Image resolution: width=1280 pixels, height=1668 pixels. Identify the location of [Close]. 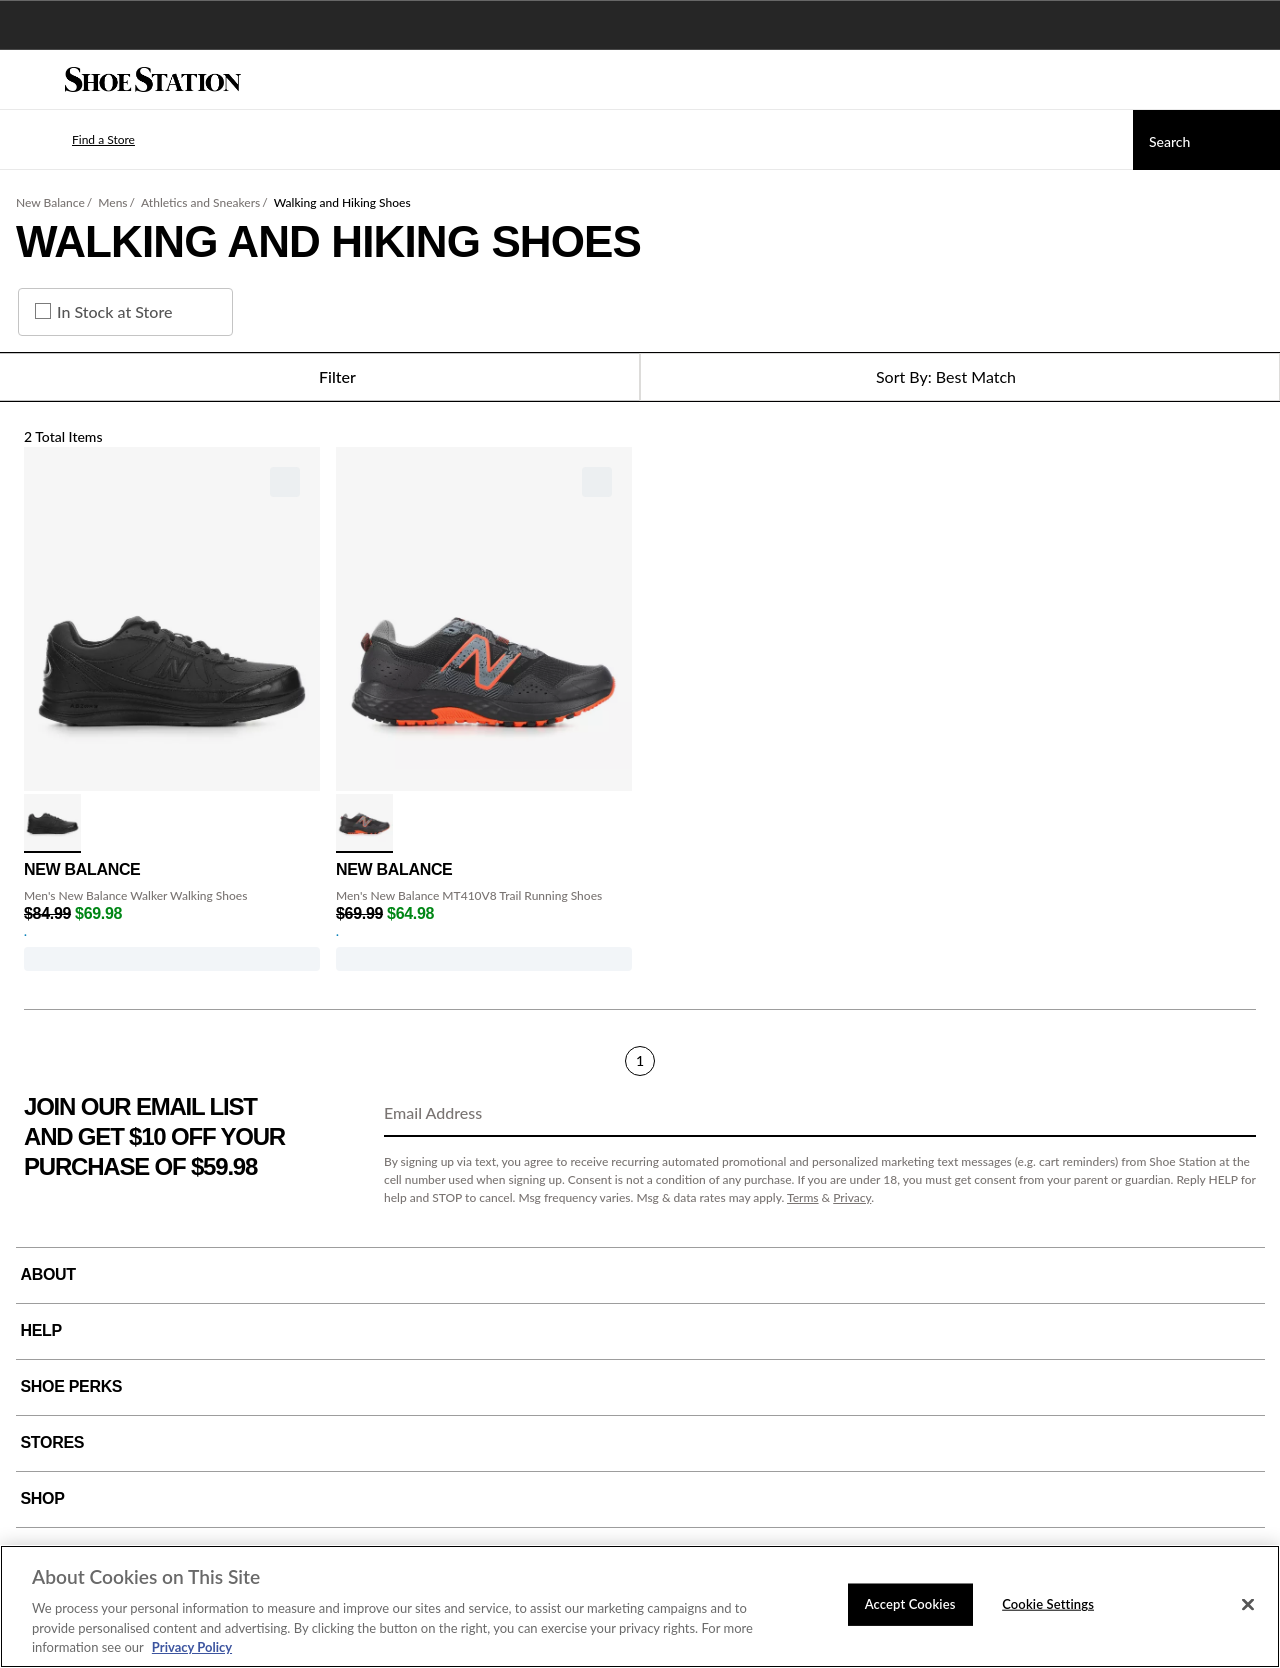
(1248, 1605).